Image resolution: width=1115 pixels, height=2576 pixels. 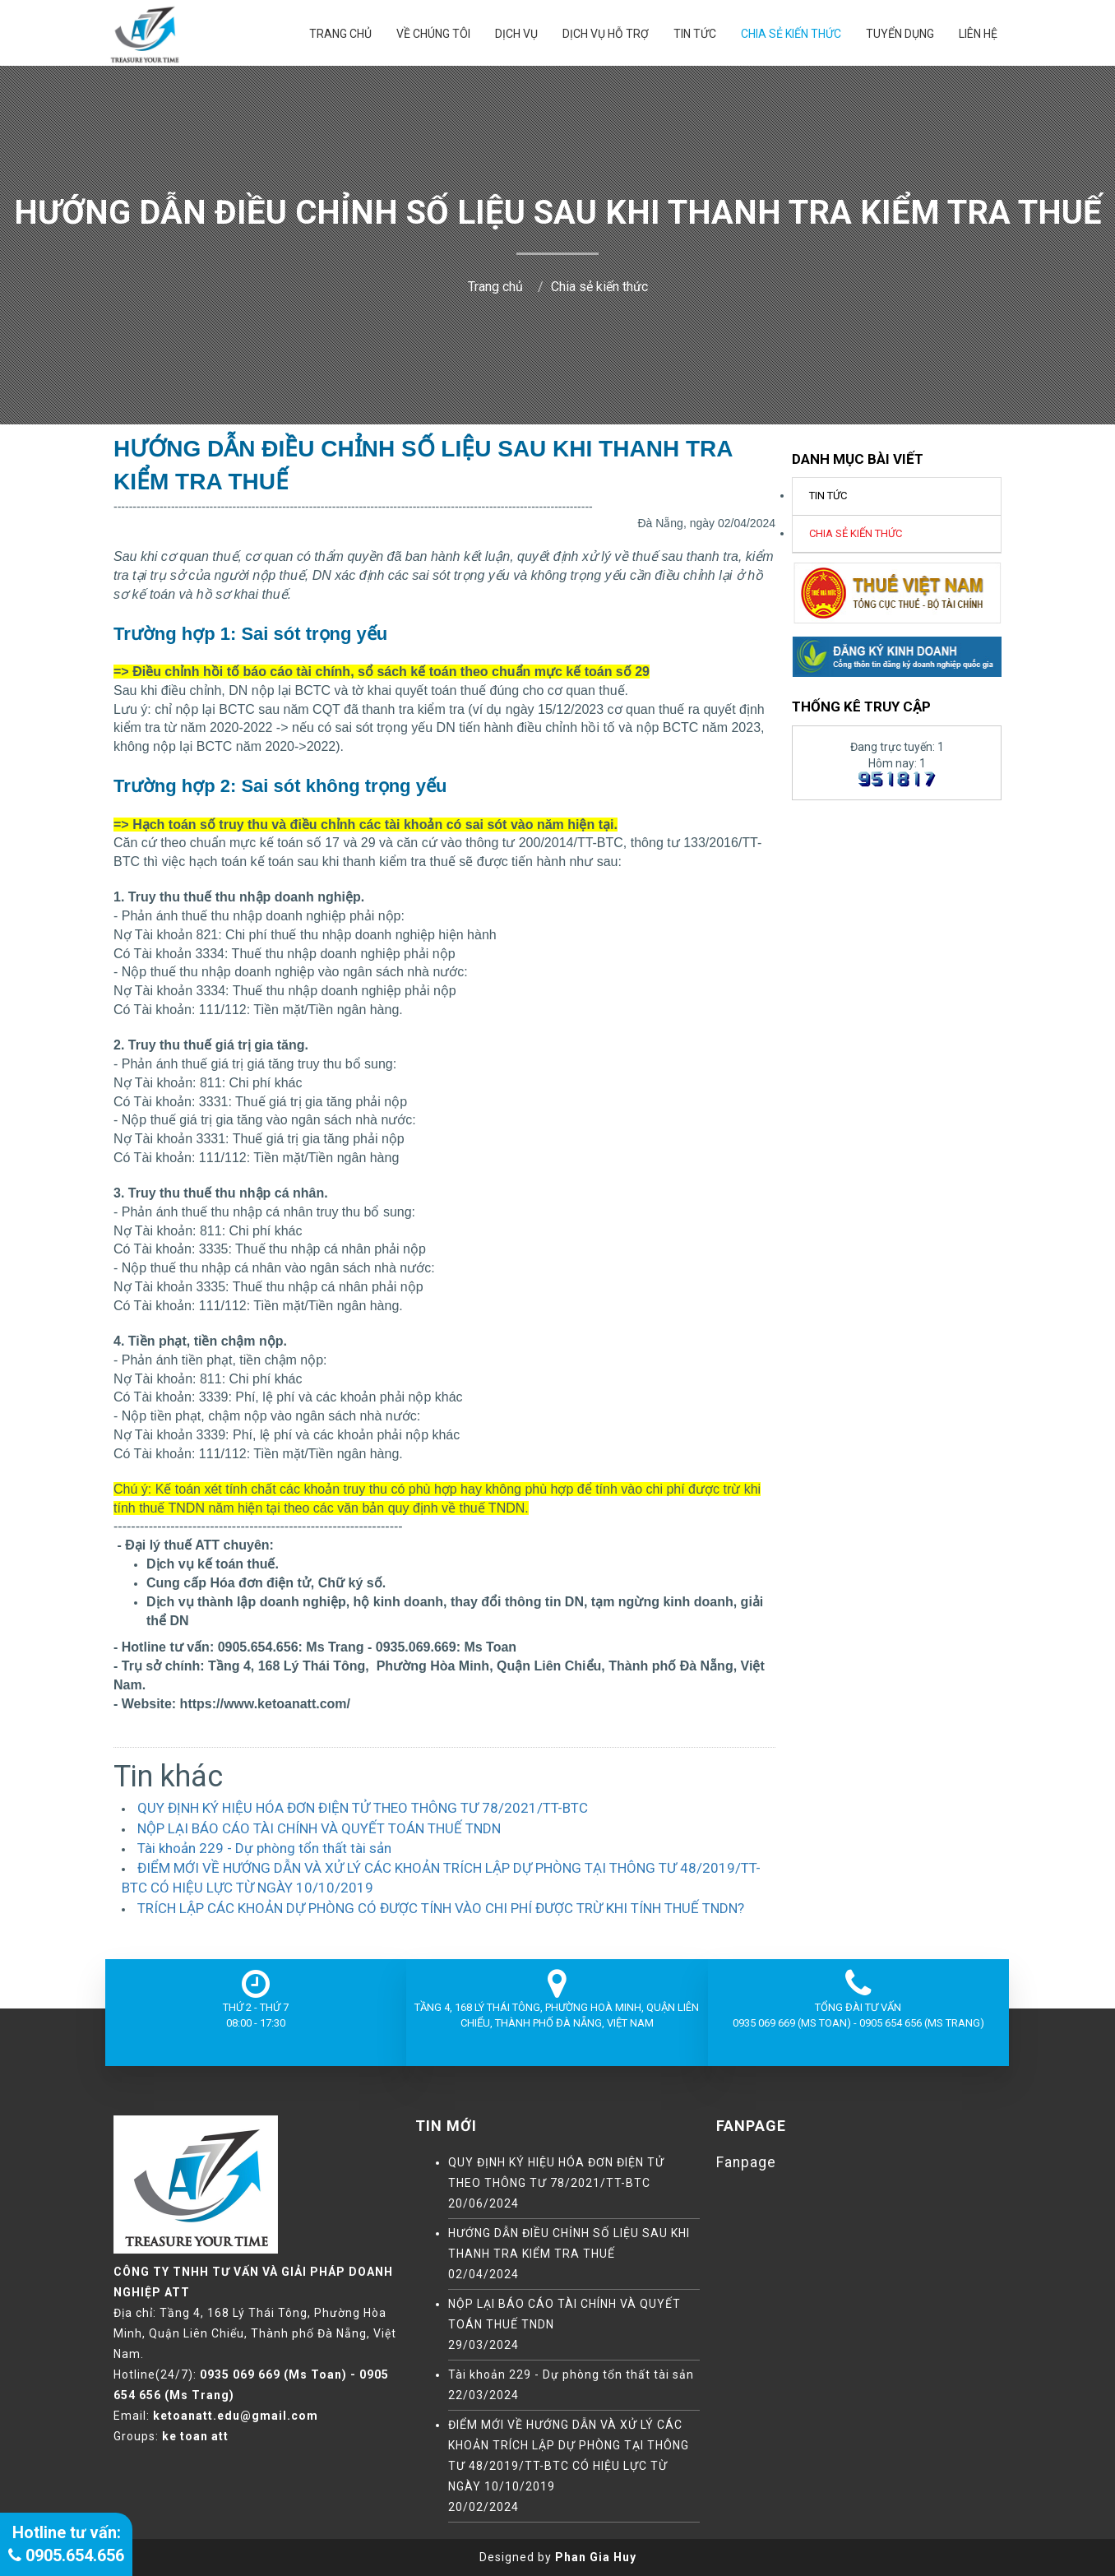 I want to click on NỘP LẠI BÁO CÁO TÀI CHÍNH VÀ QUYẾT TOÁN THUẾ TNDN, so click(x=319, y=1828).